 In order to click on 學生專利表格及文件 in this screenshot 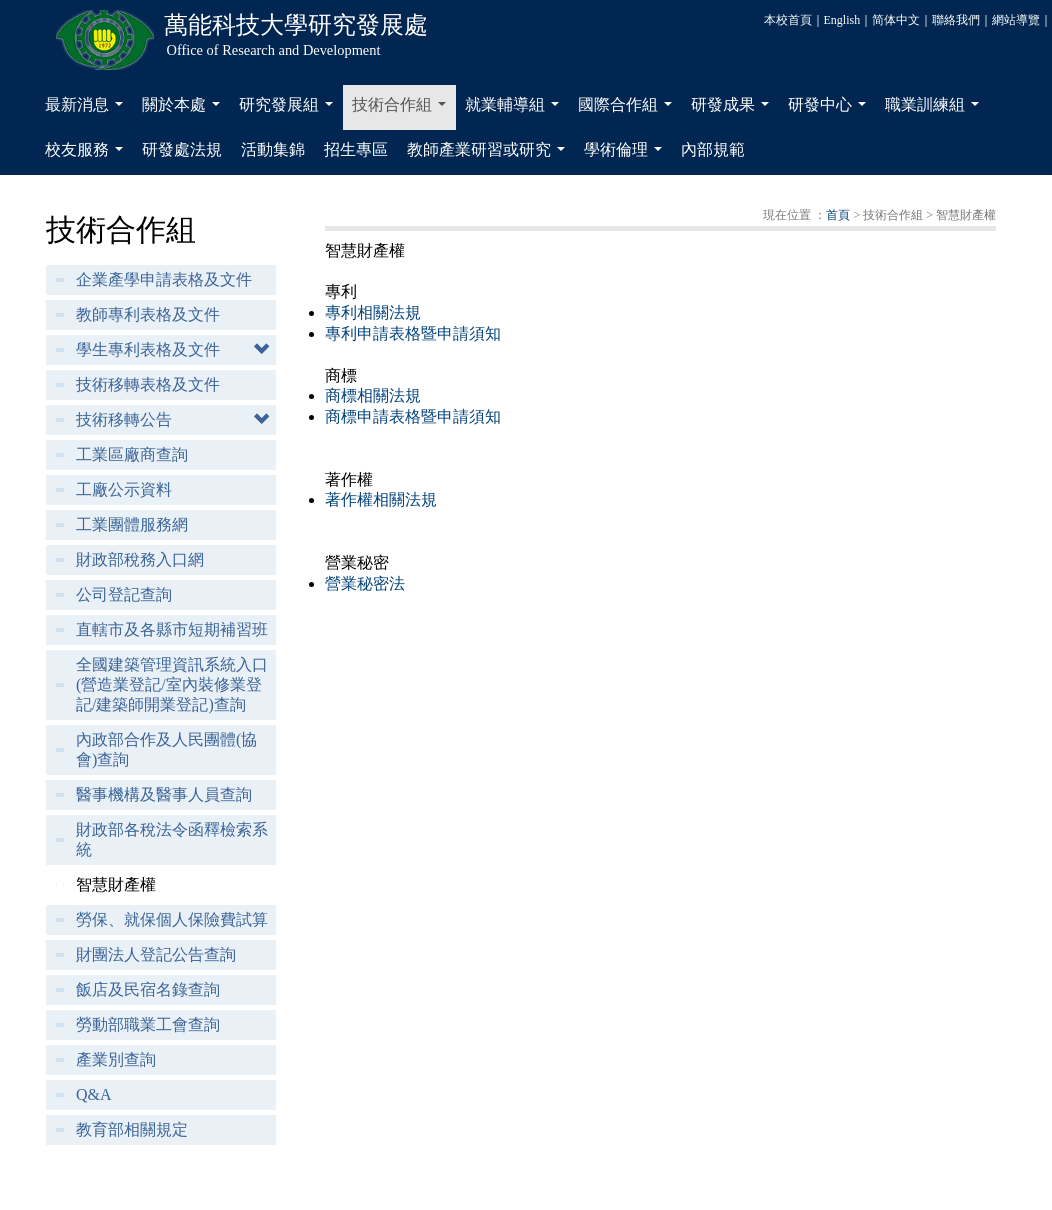, I will do `click(148, 349)`.